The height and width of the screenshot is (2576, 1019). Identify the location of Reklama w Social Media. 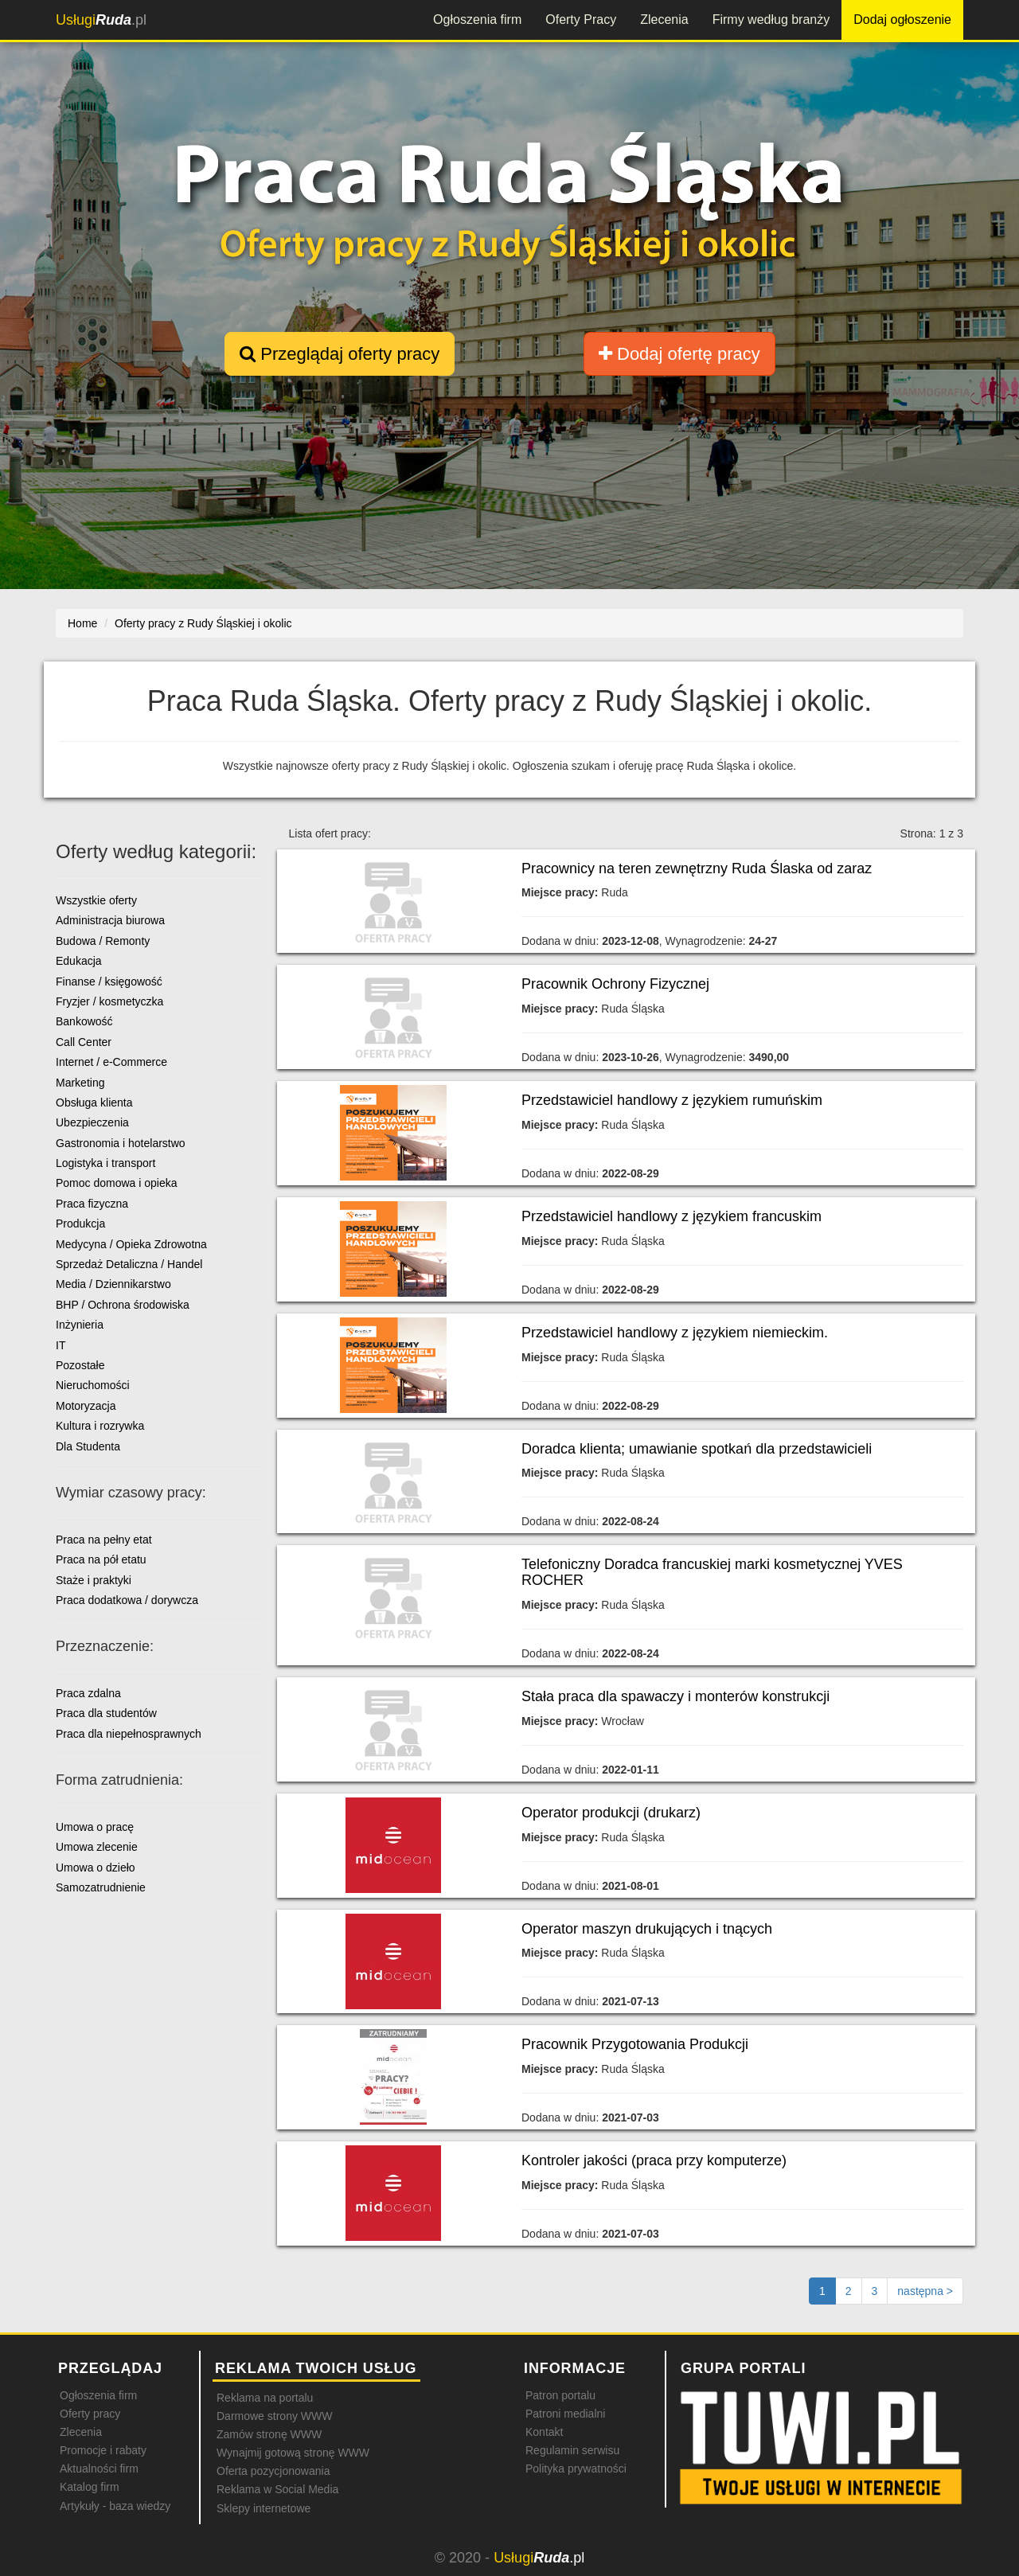
(277, 2489).